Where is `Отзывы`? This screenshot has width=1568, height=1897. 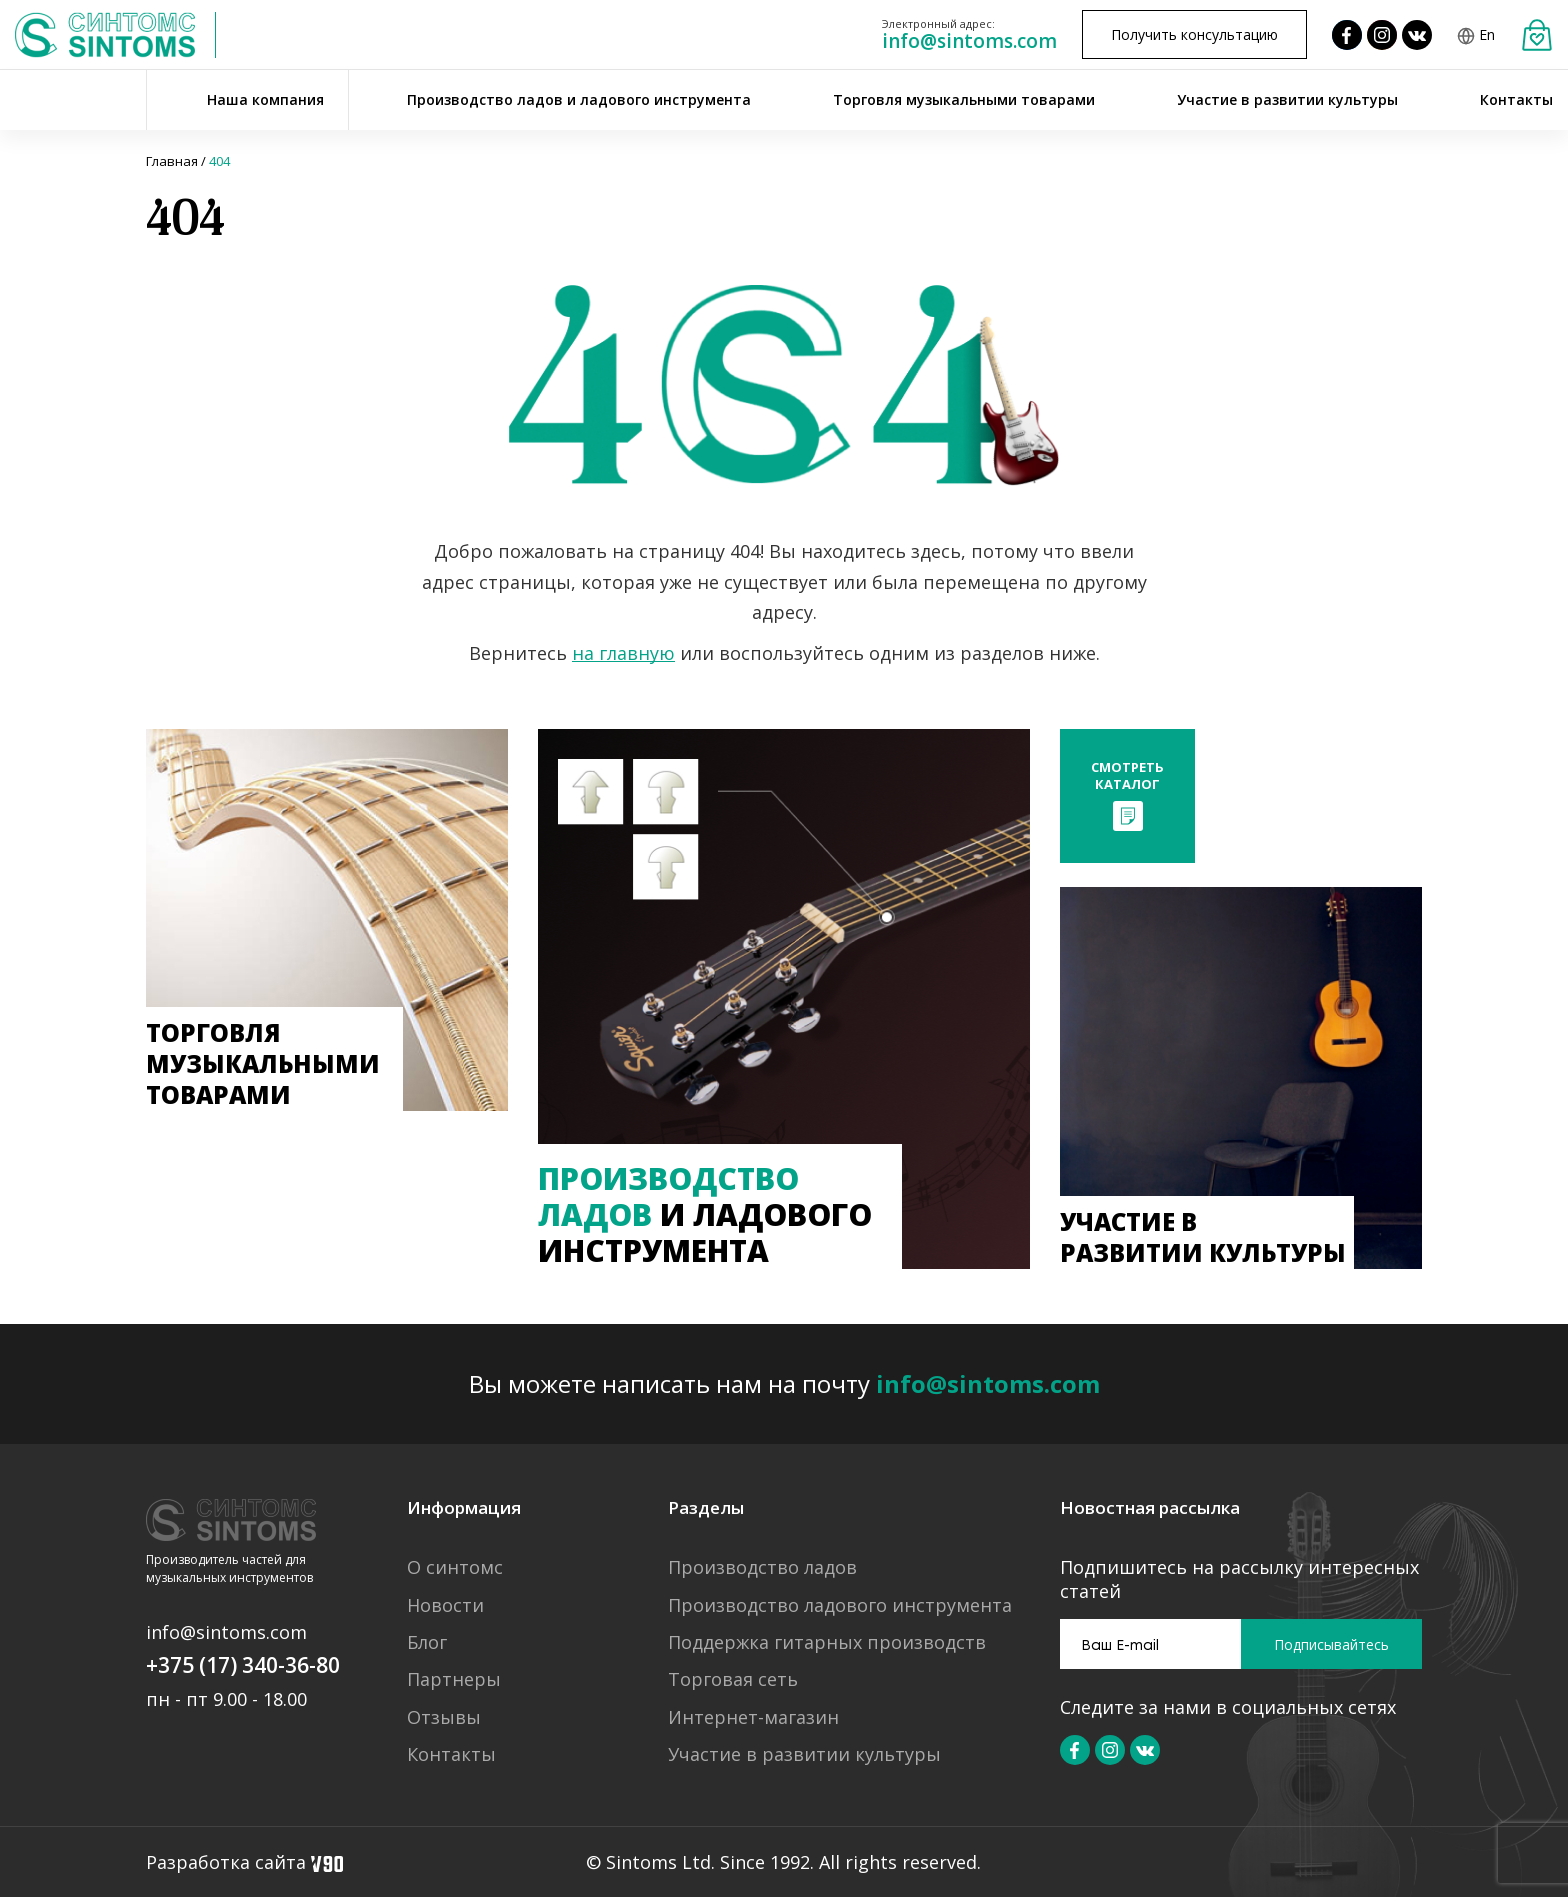
Отзывы is located at coordinates (444, 1717).